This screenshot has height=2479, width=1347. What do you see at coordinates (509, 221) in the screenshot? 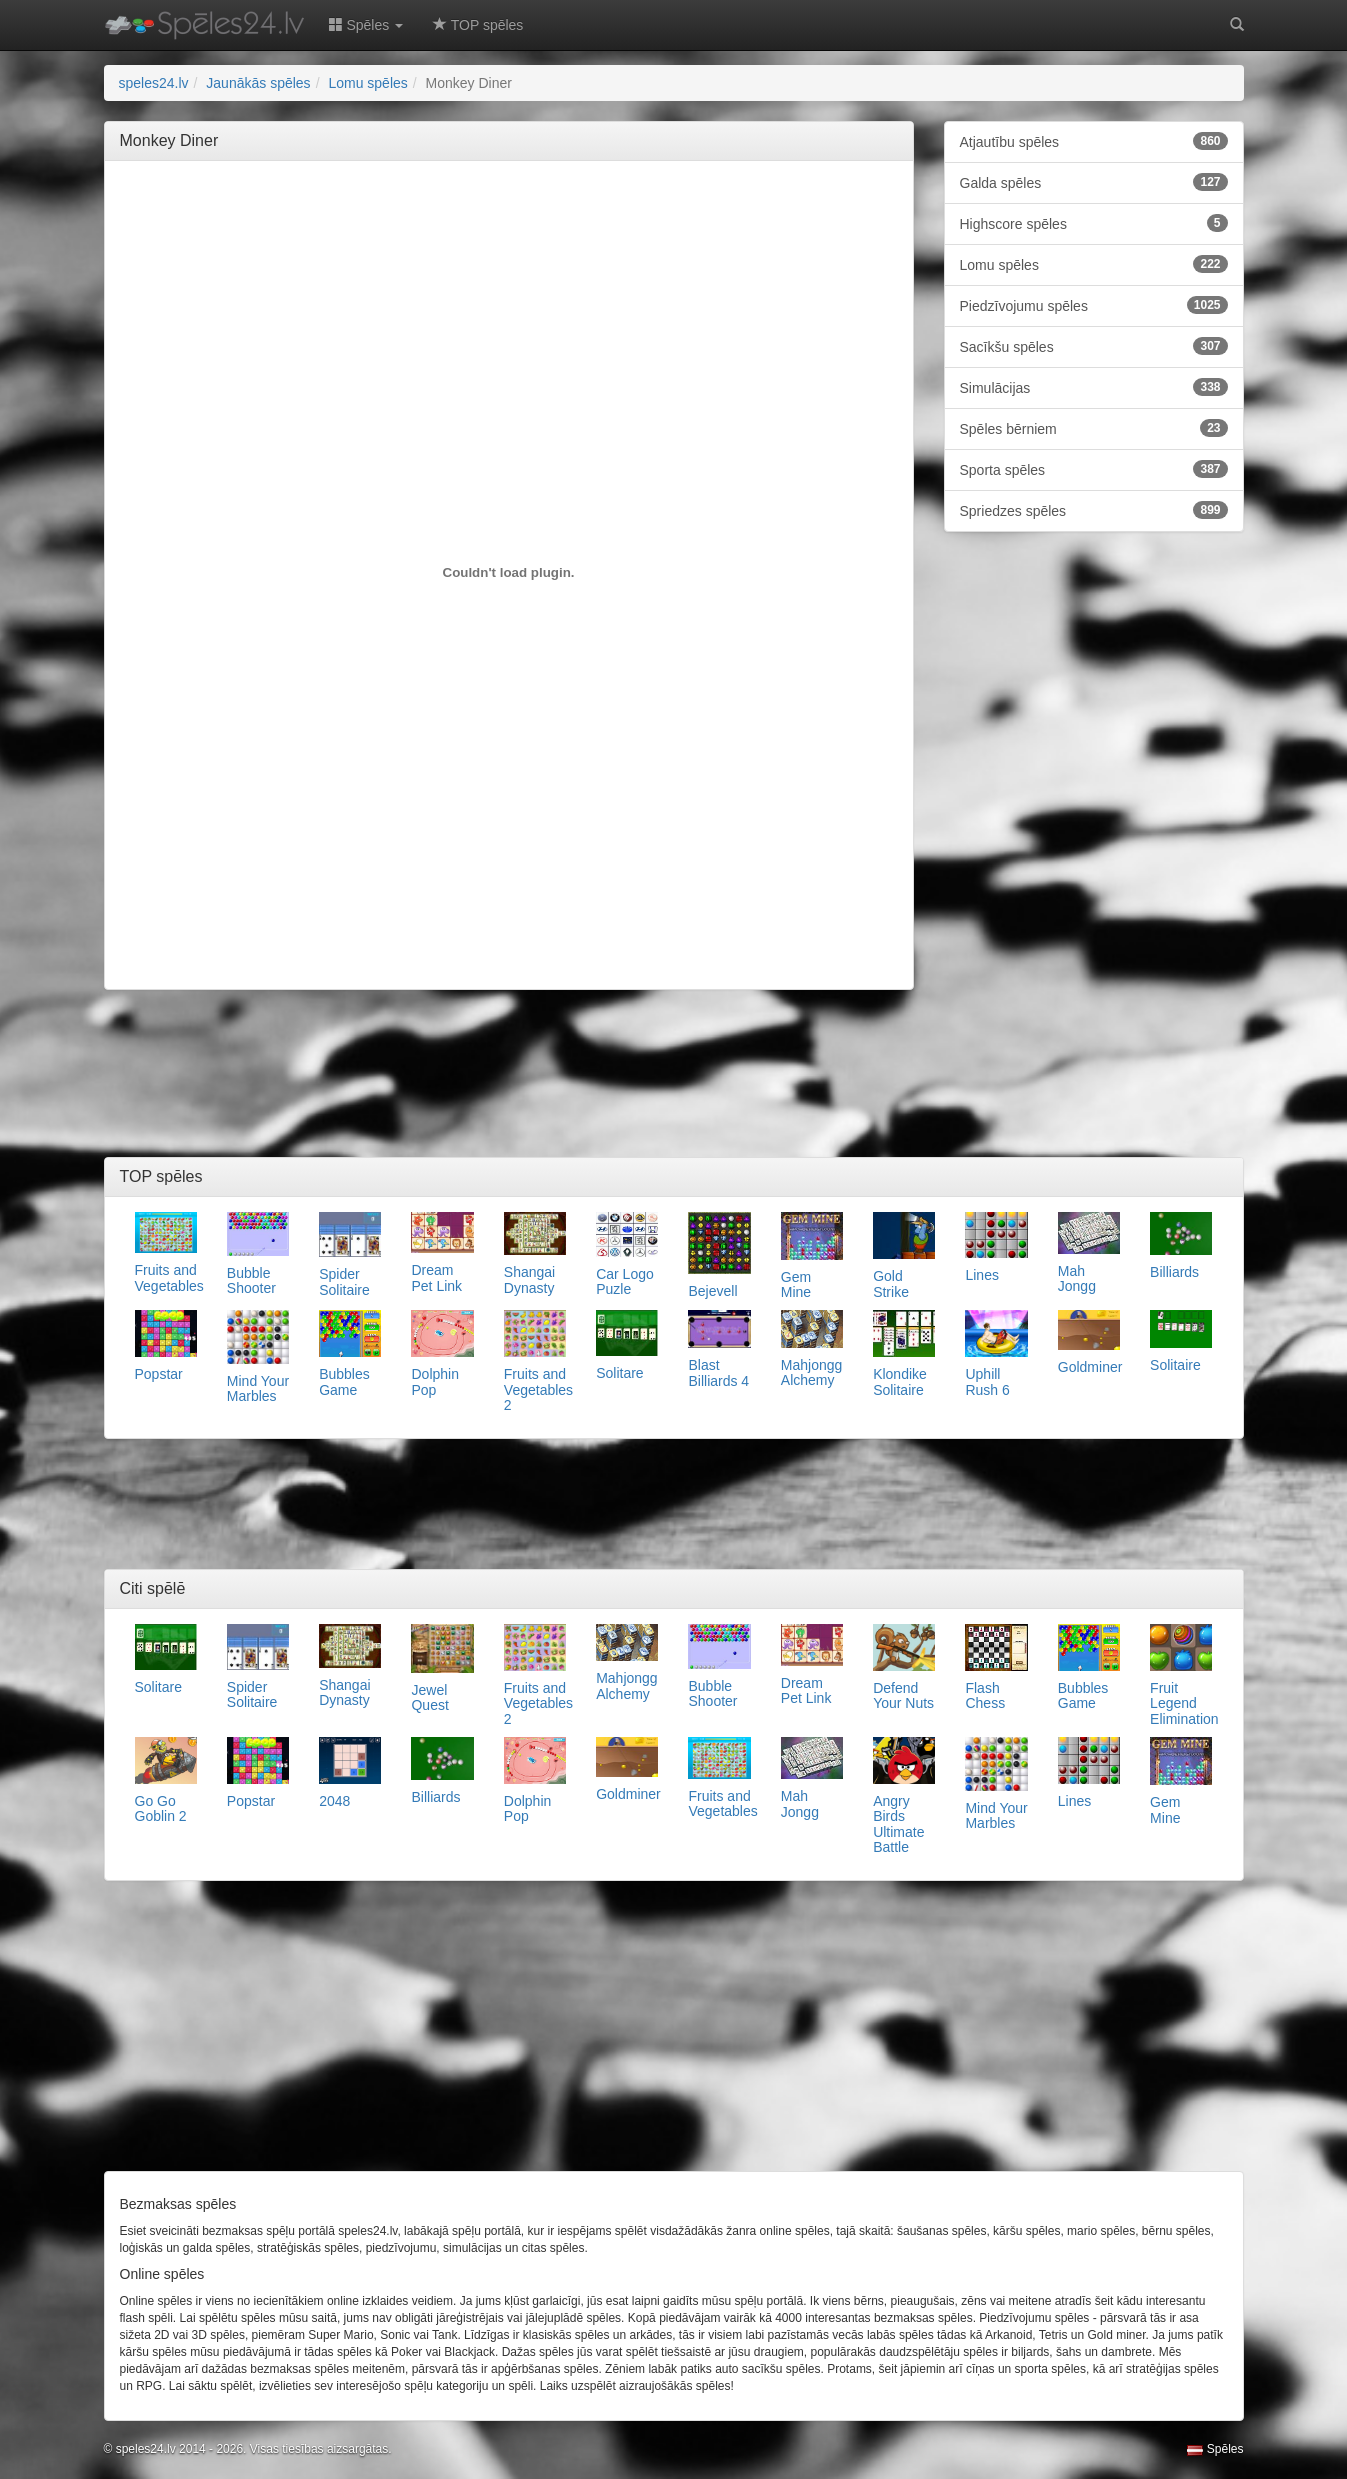
I see `[Advertisement]` at bounding box center [509, 221].